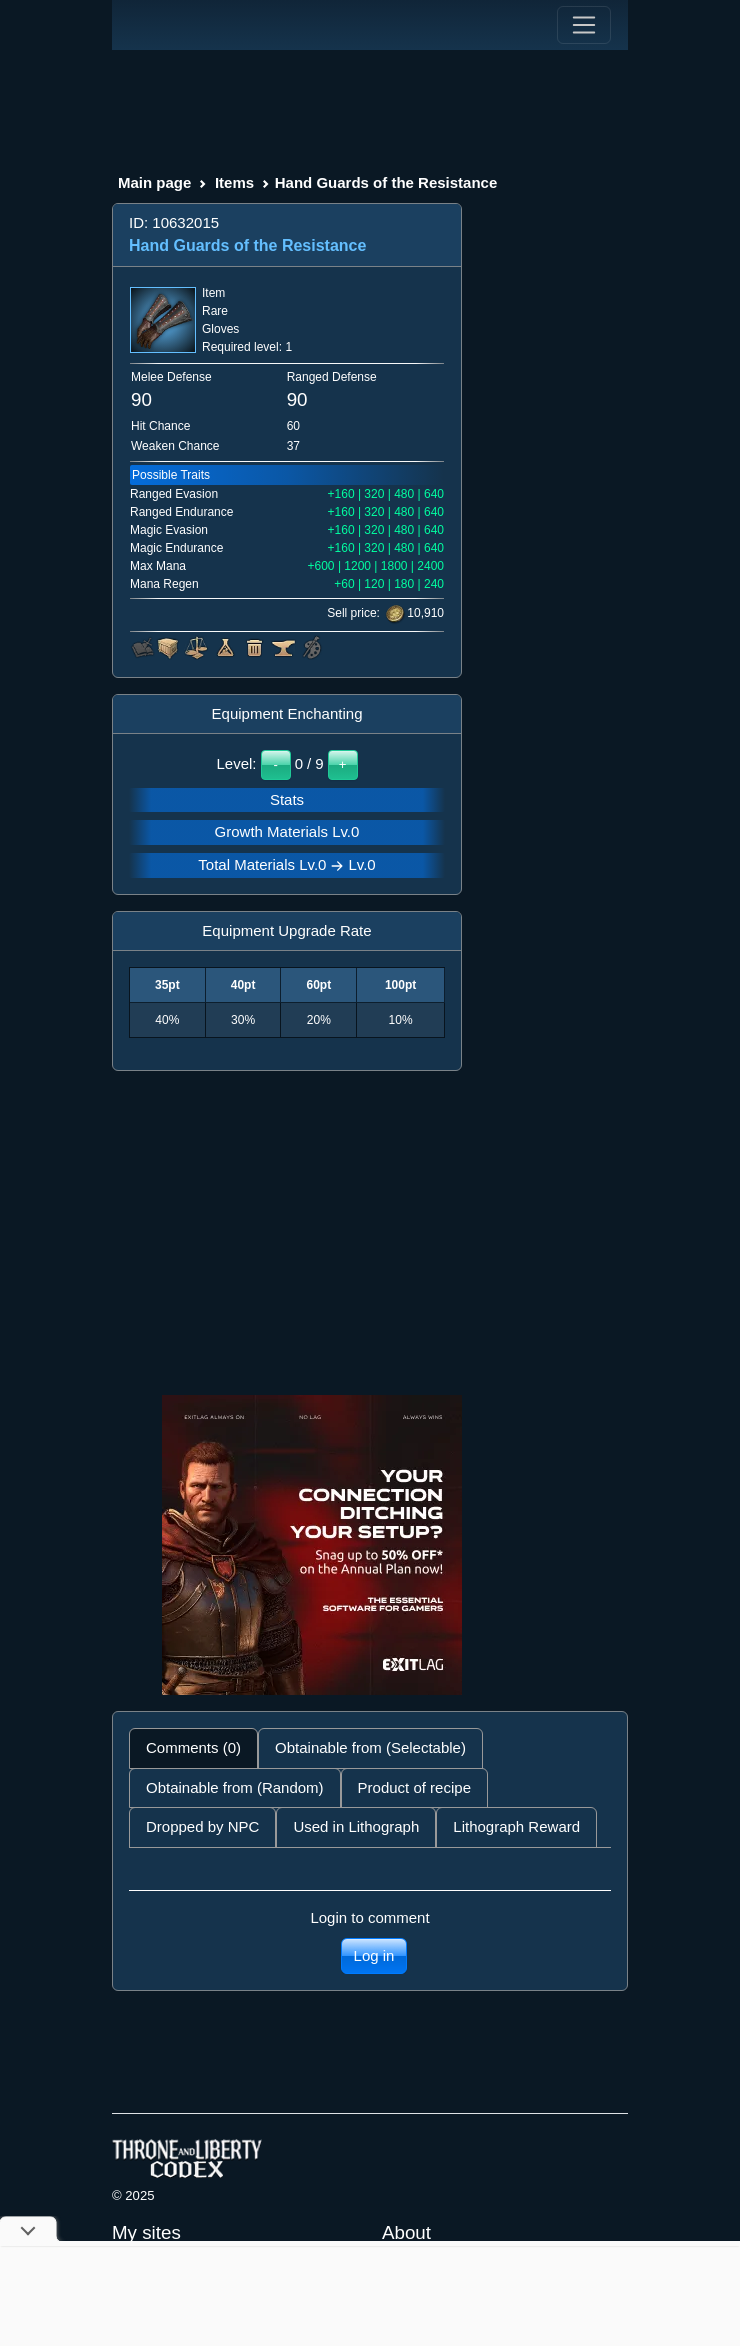 The width and height of the screenshot is (740, 2346). What do you see at coordinates (202, 1826) in the screenshot?
I see `Dropped by NPC [tab]` at bounding box center [202, 1826].